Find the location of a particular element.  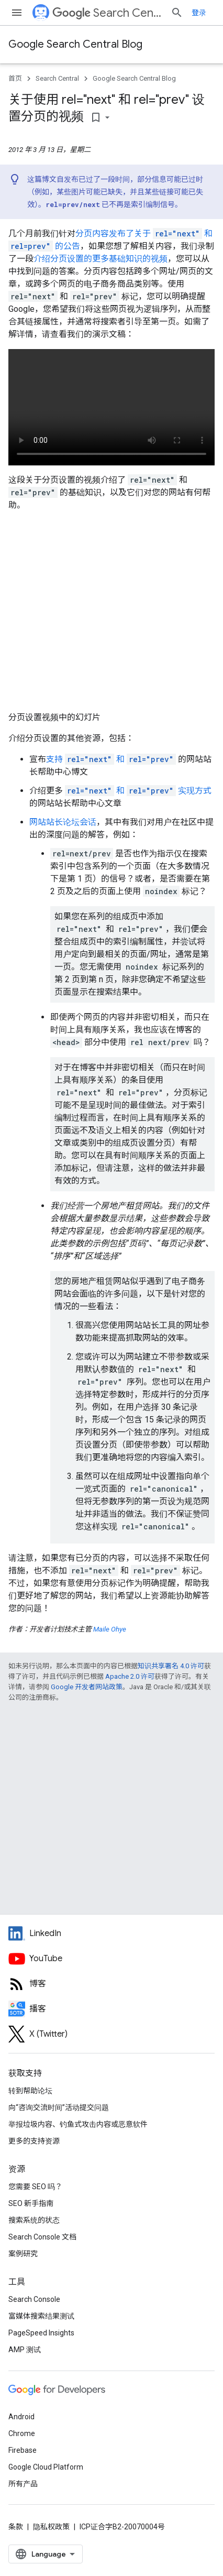

首页 is located at coordinates (15, 78).